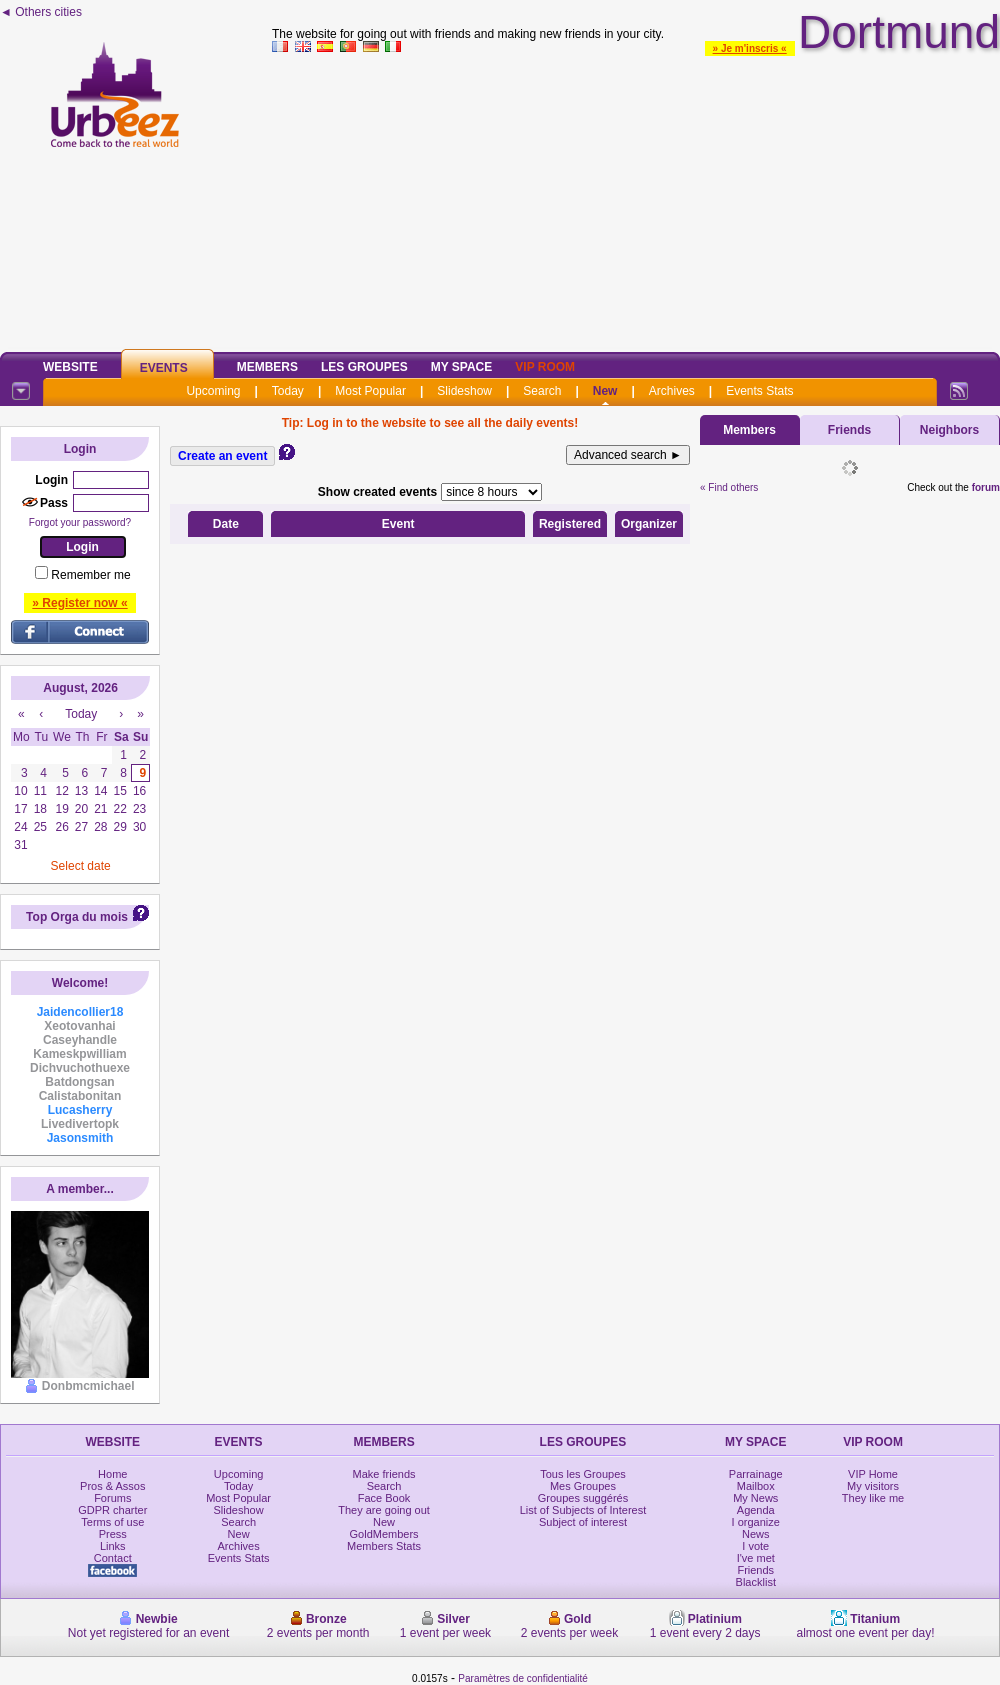 This screenshot has width=1000, height=1685. Describe the element at coordinates (756, 1582) in the screenshot. I see `Blacklist` at that location.